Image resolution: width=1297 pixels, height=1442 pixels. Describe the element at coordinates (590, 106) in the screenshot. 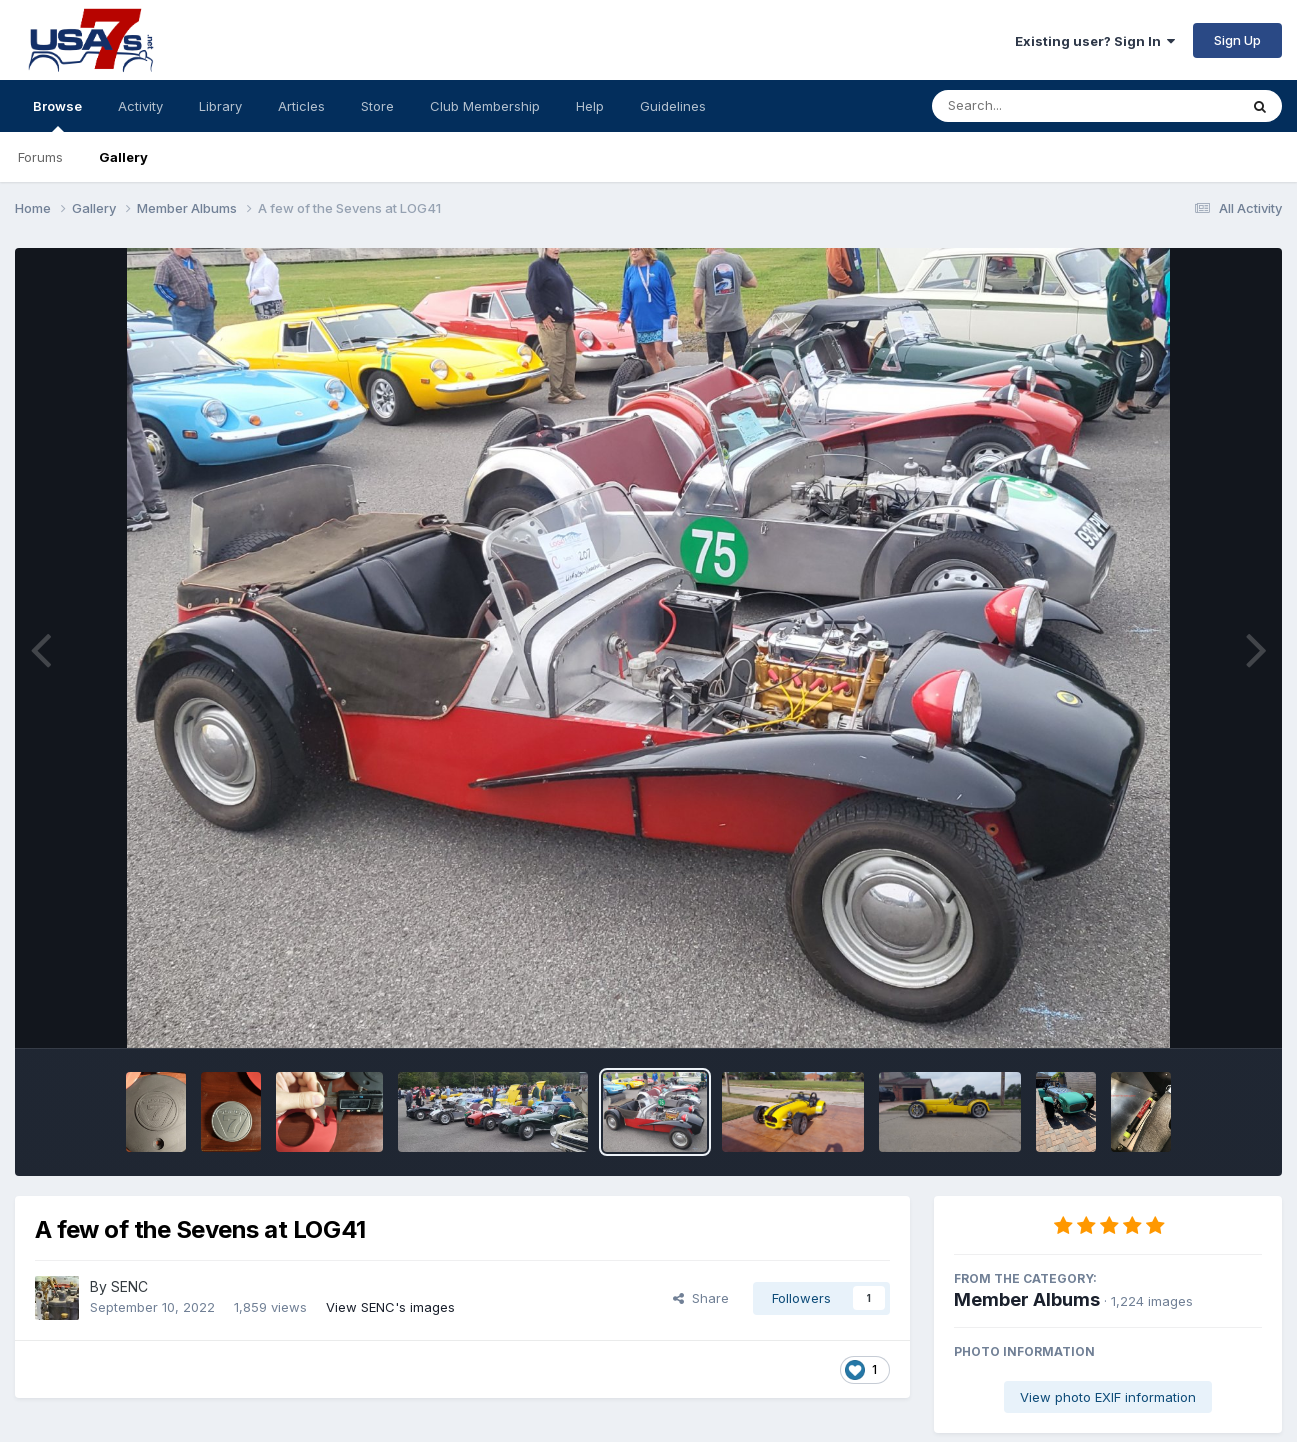

I see `Help` at that location.